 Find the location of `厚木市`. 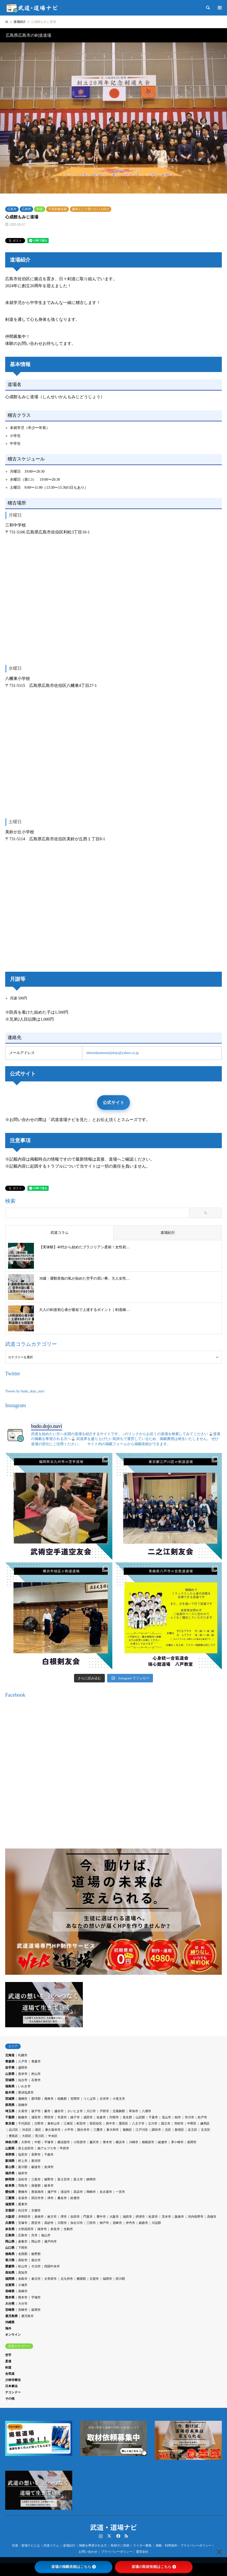

厚木市 is located at coordinates (107, 2142).